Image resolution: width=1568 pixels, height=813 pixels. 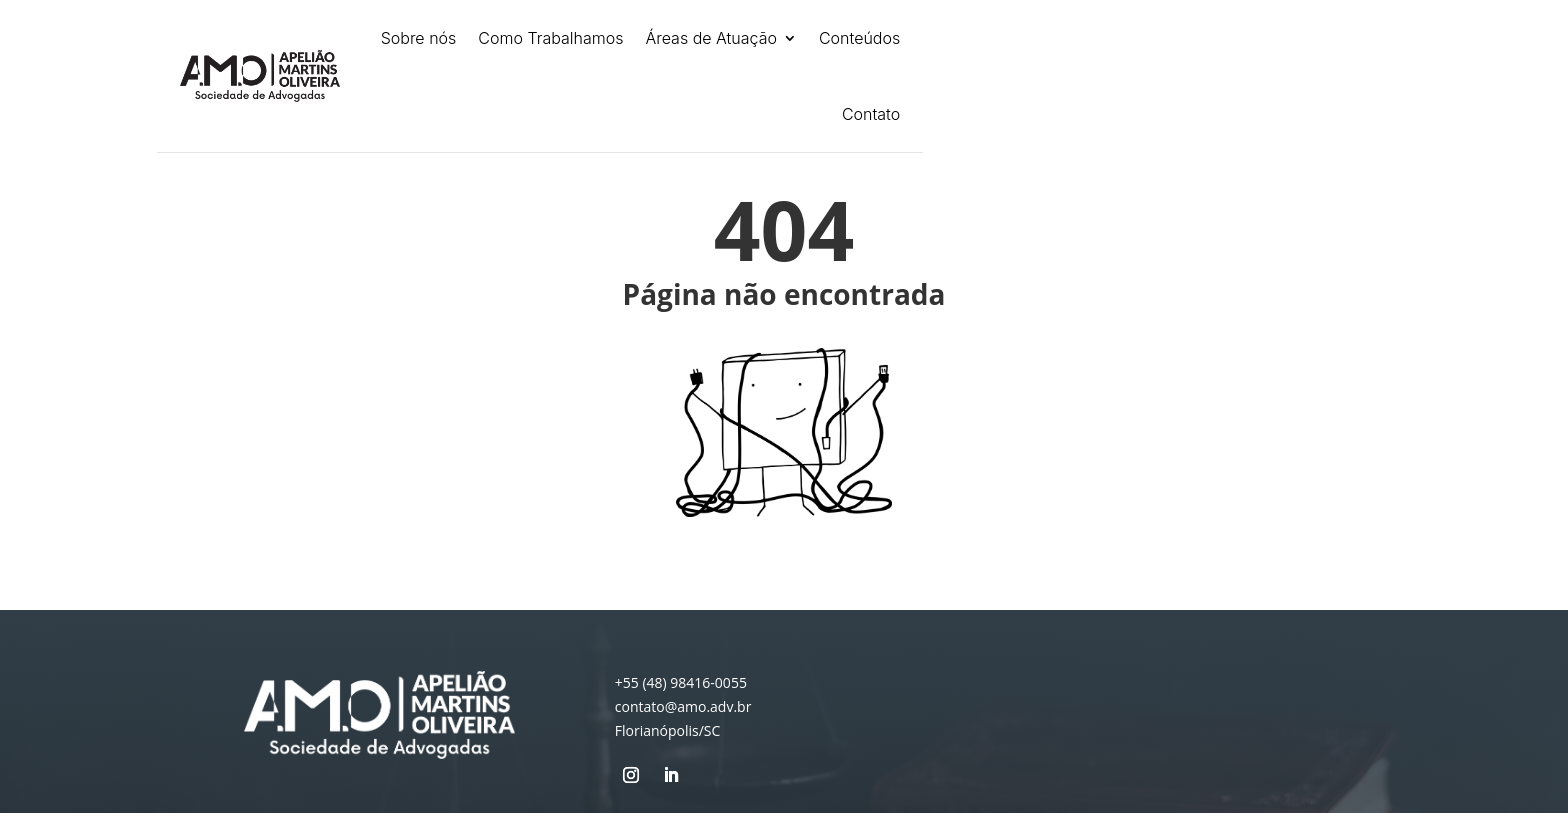 I want to click on Contato, so click(x=871, y=114).